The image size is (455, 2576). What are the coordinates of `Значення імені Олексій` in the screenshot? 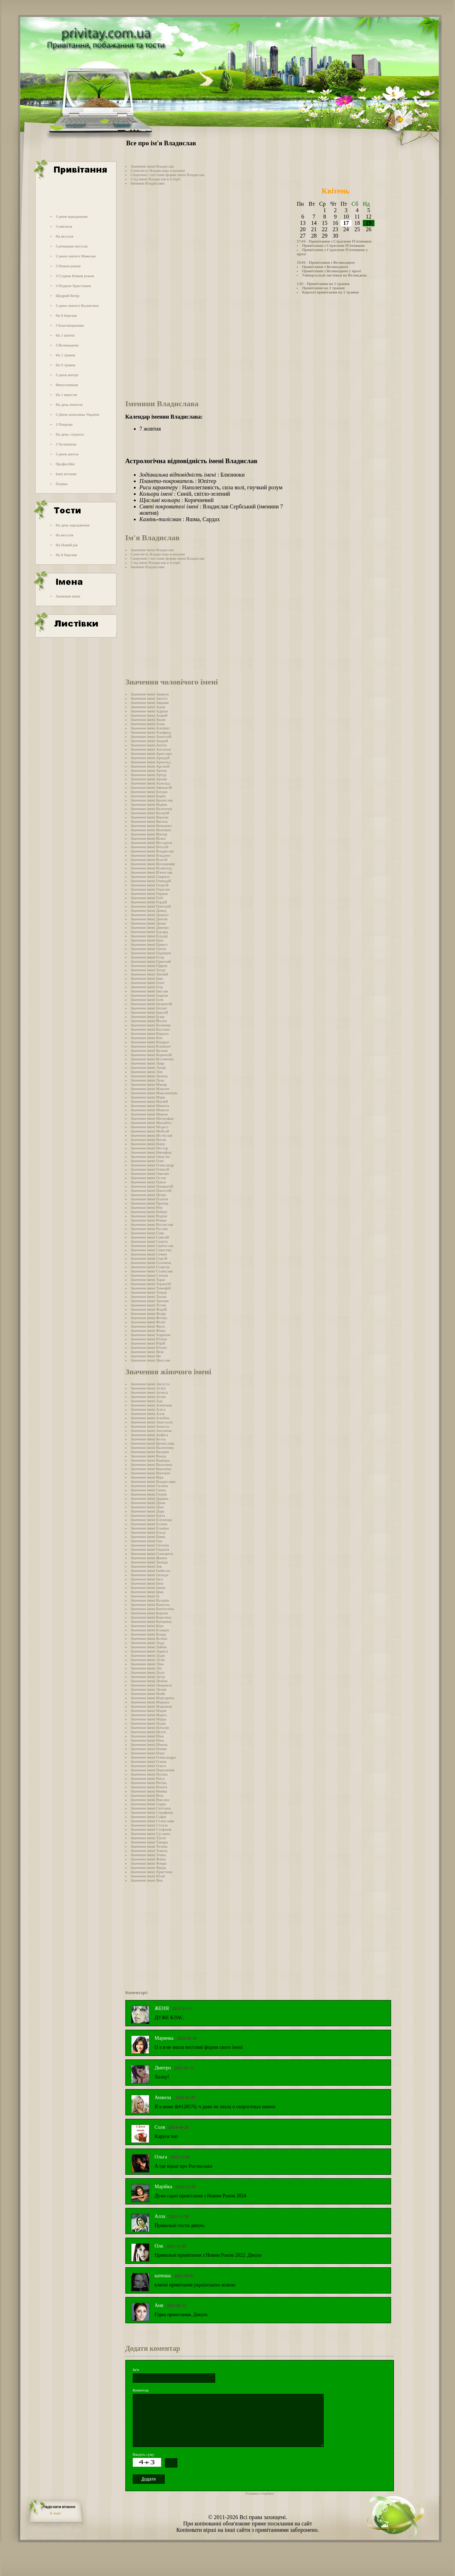 It's located at (150, 1169).